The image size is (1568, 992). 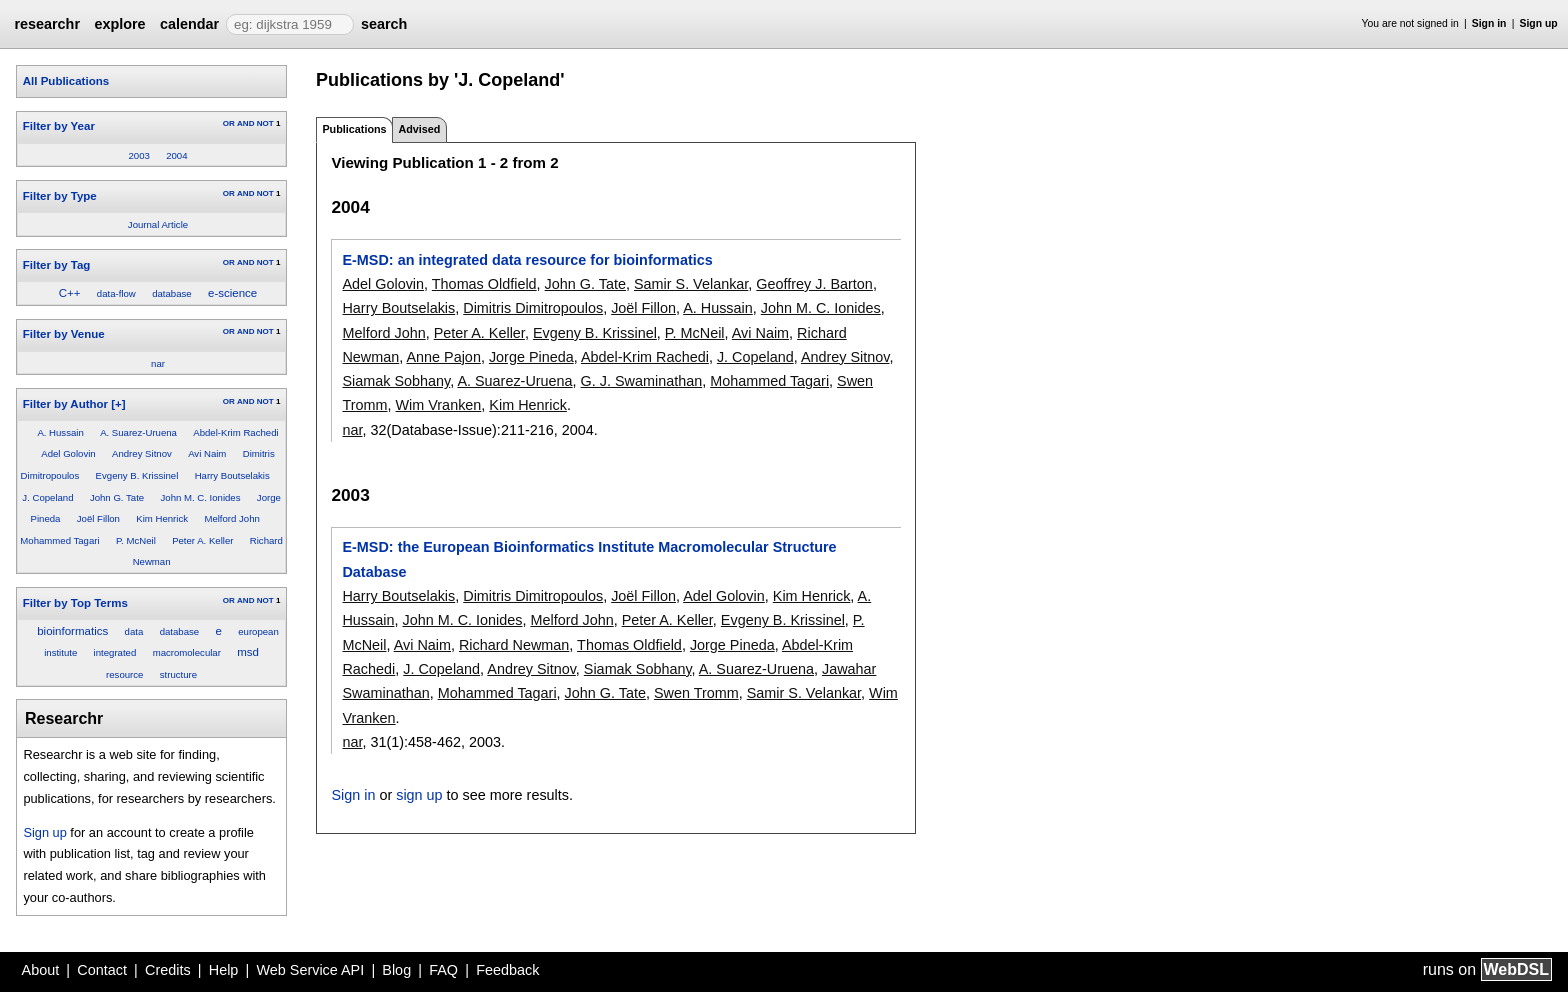 I want to click on Peter A. Keller, so click(x=202, y=540).